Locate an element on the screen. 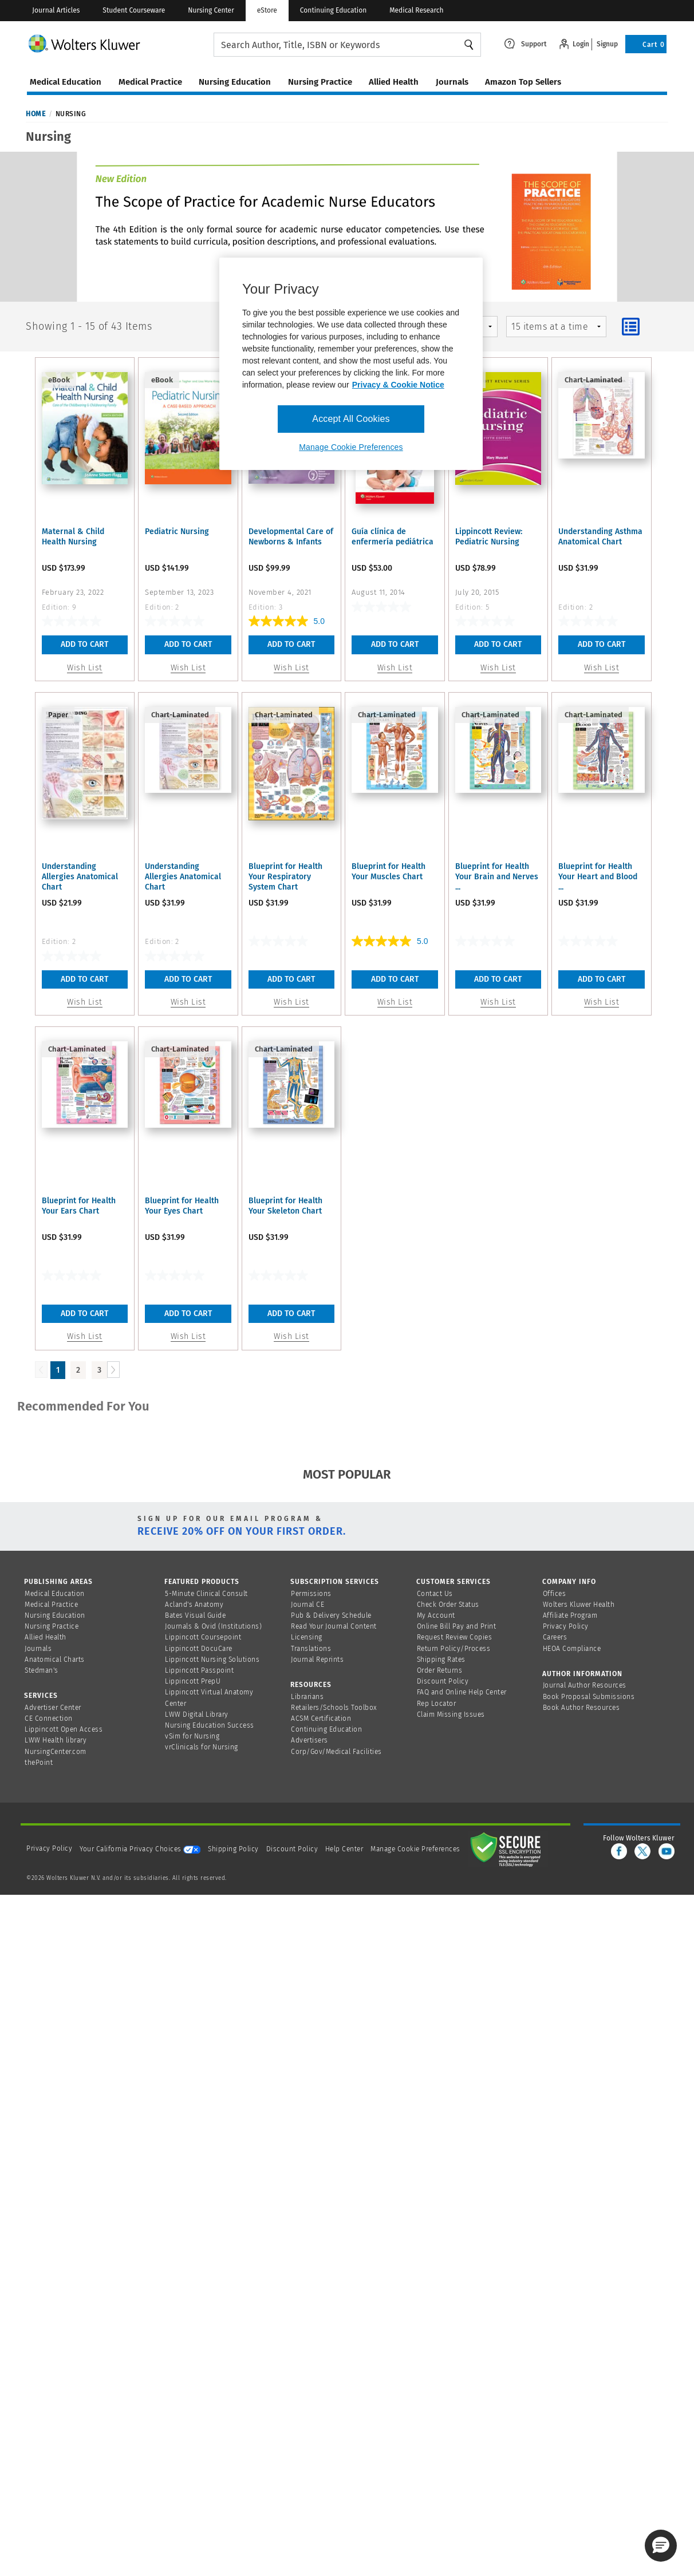 The image size is (694, 2576). Claim Missing Issues is located at coordinates (451, 1714).